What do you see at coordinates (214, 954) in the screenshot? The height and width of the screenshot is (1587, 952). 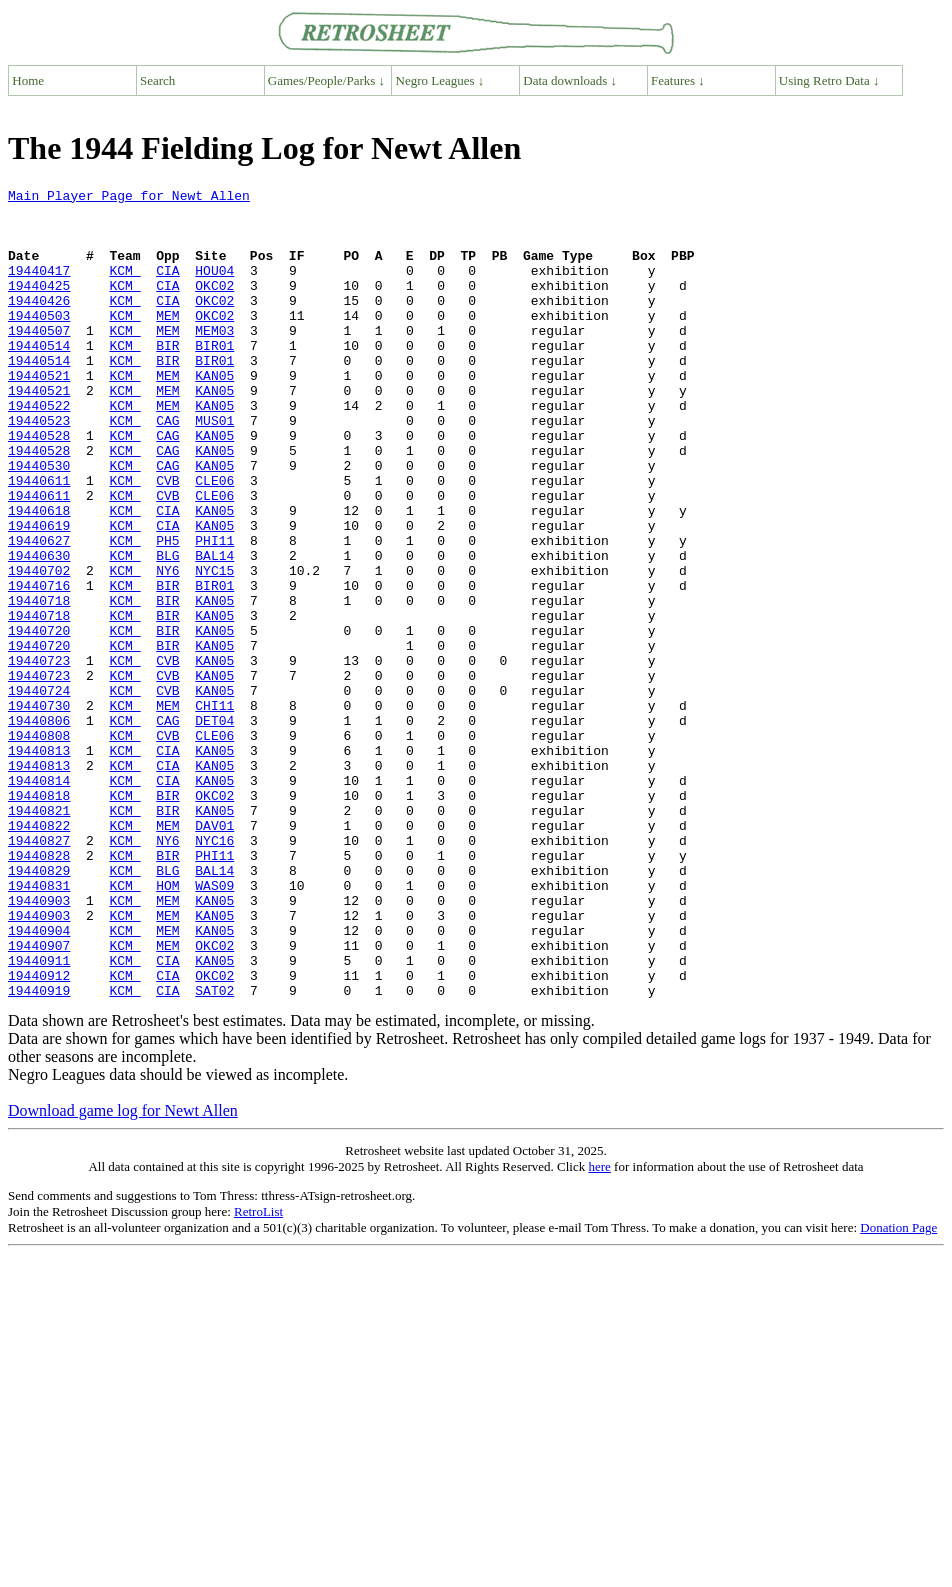 I see `DAV01` at bounding box center [214, 954].